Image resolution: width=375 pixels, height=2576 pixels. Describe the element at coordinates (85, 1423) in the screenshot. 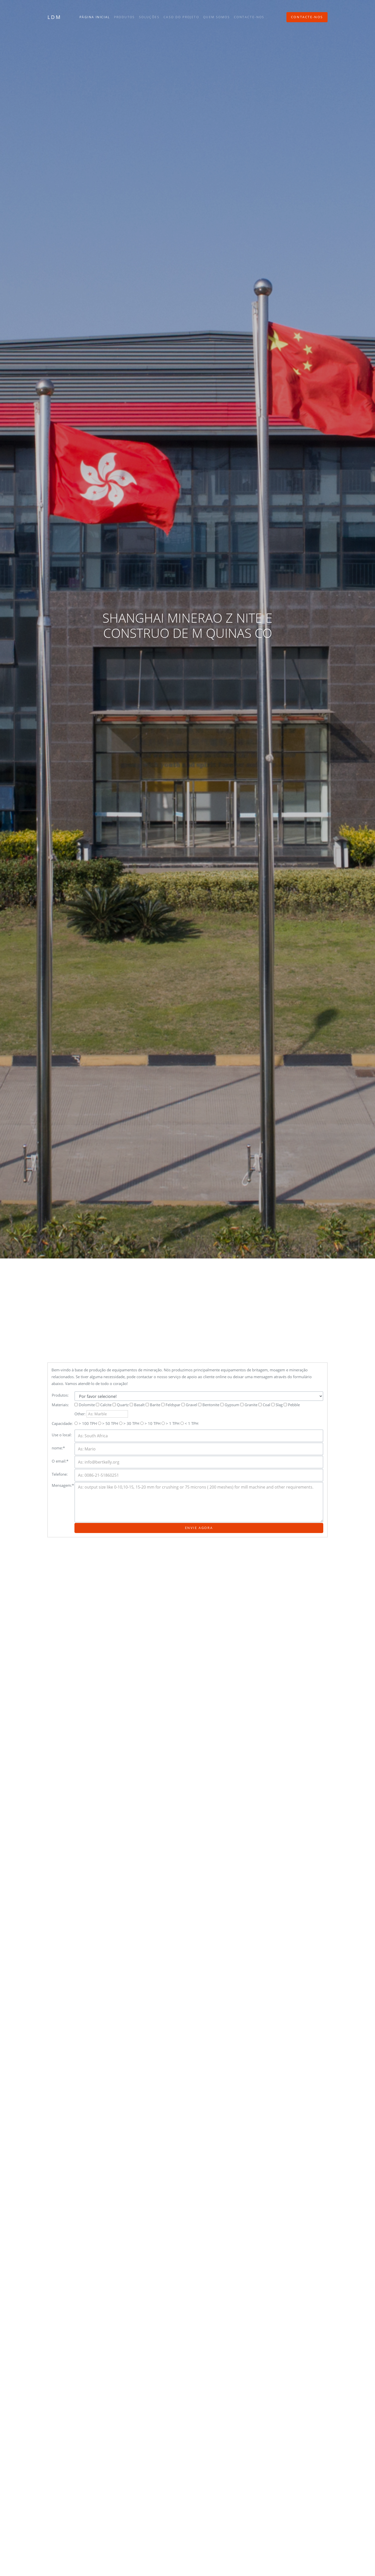

I see `> 100 TPH` at that location.